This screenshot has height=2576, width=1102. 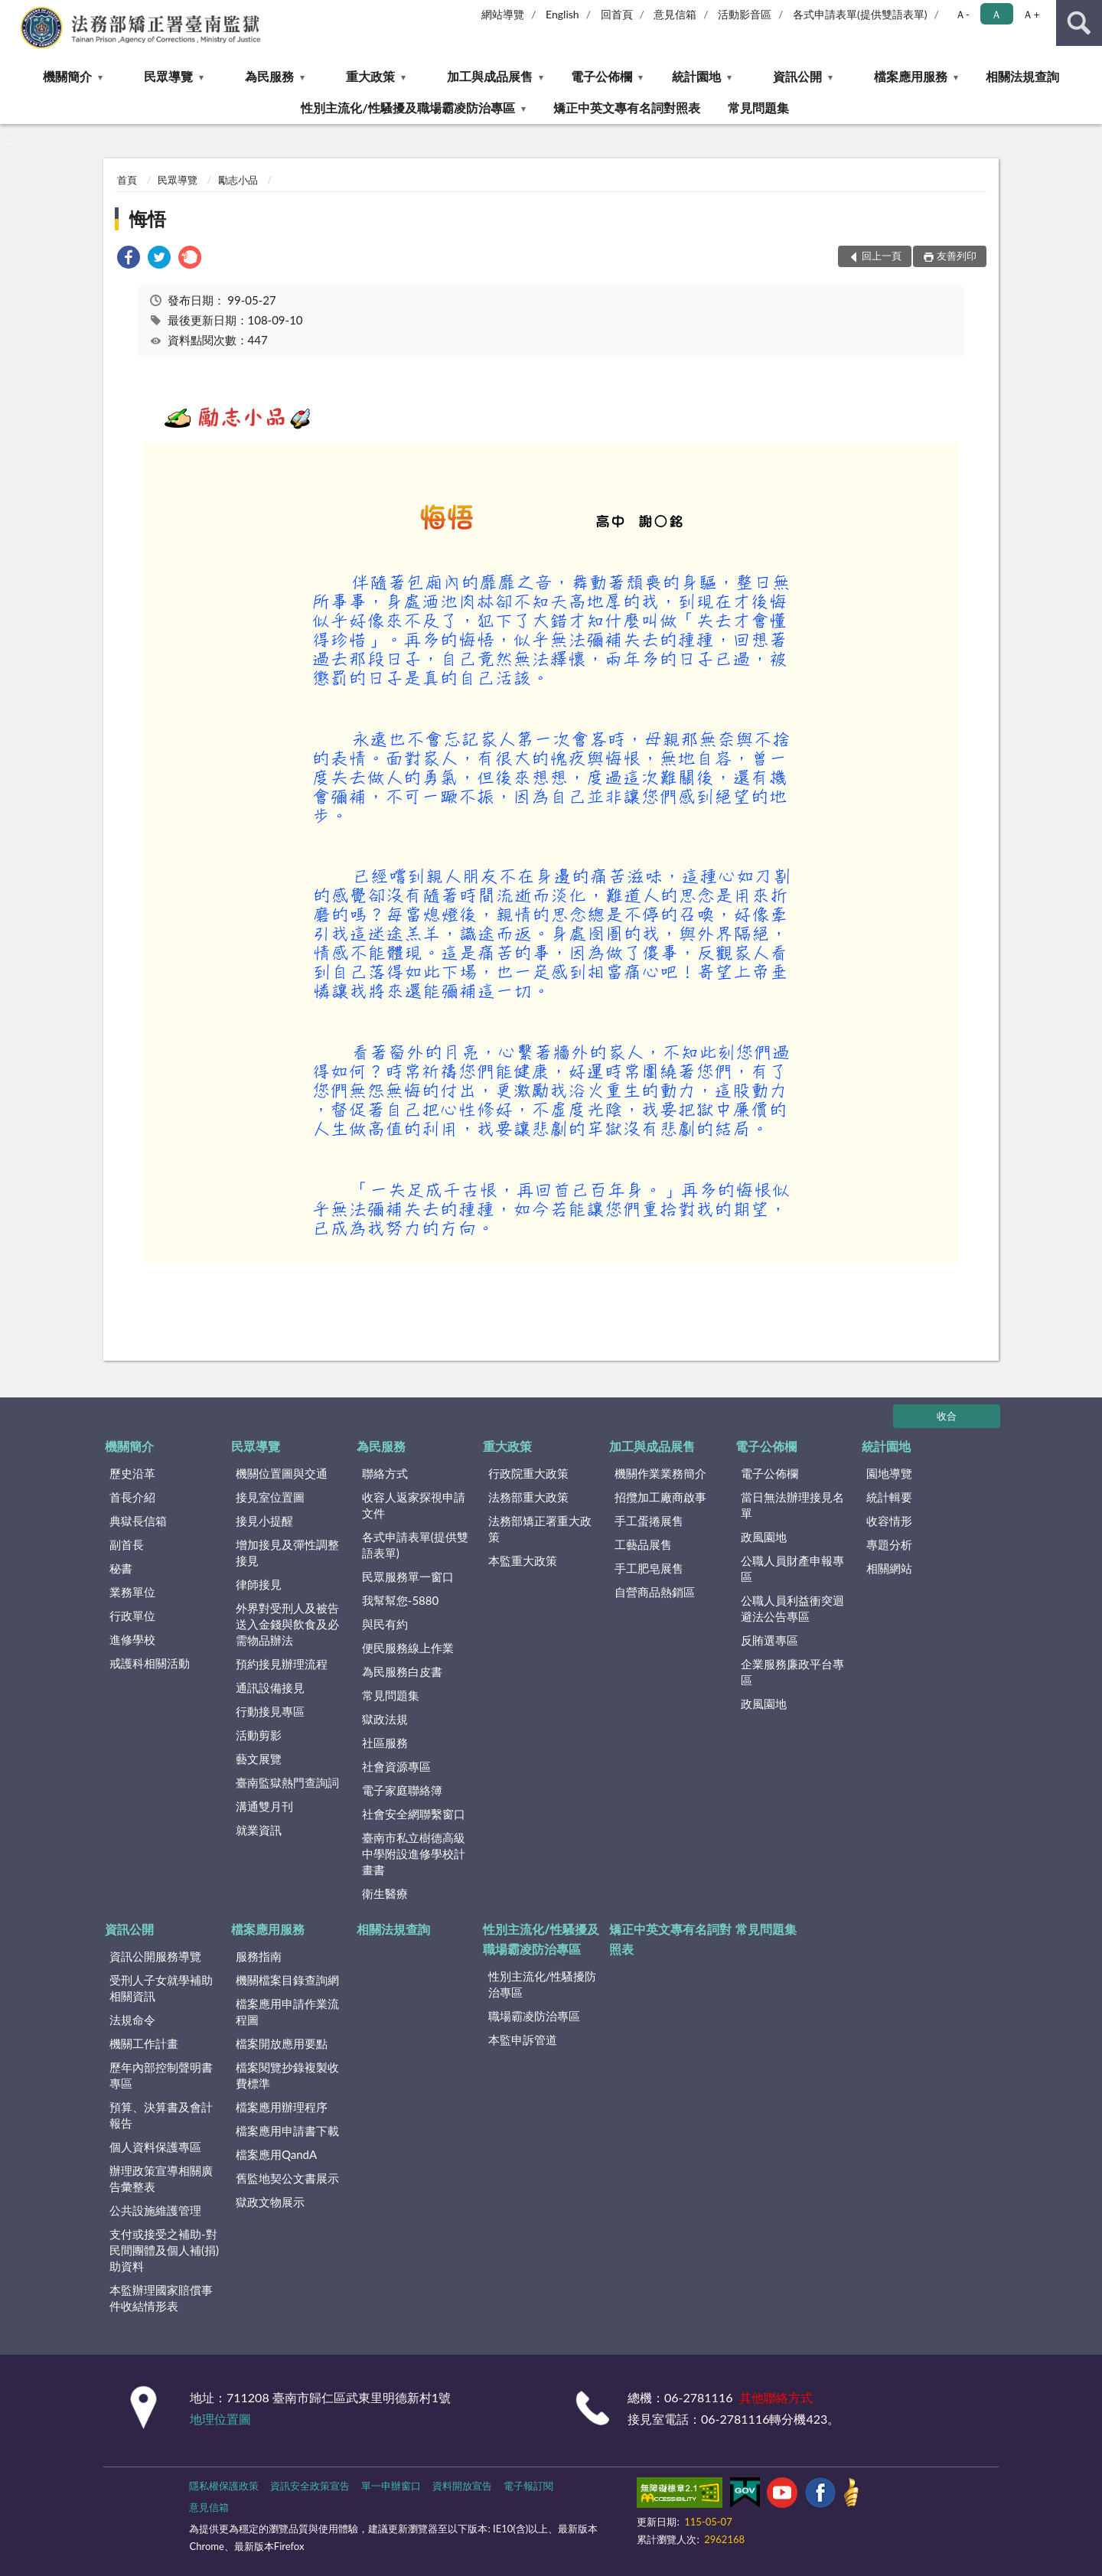 What do you see at coordinates (238, 180) in the screenshot?
I see `勵志小品` at bounding box center [238, 180].